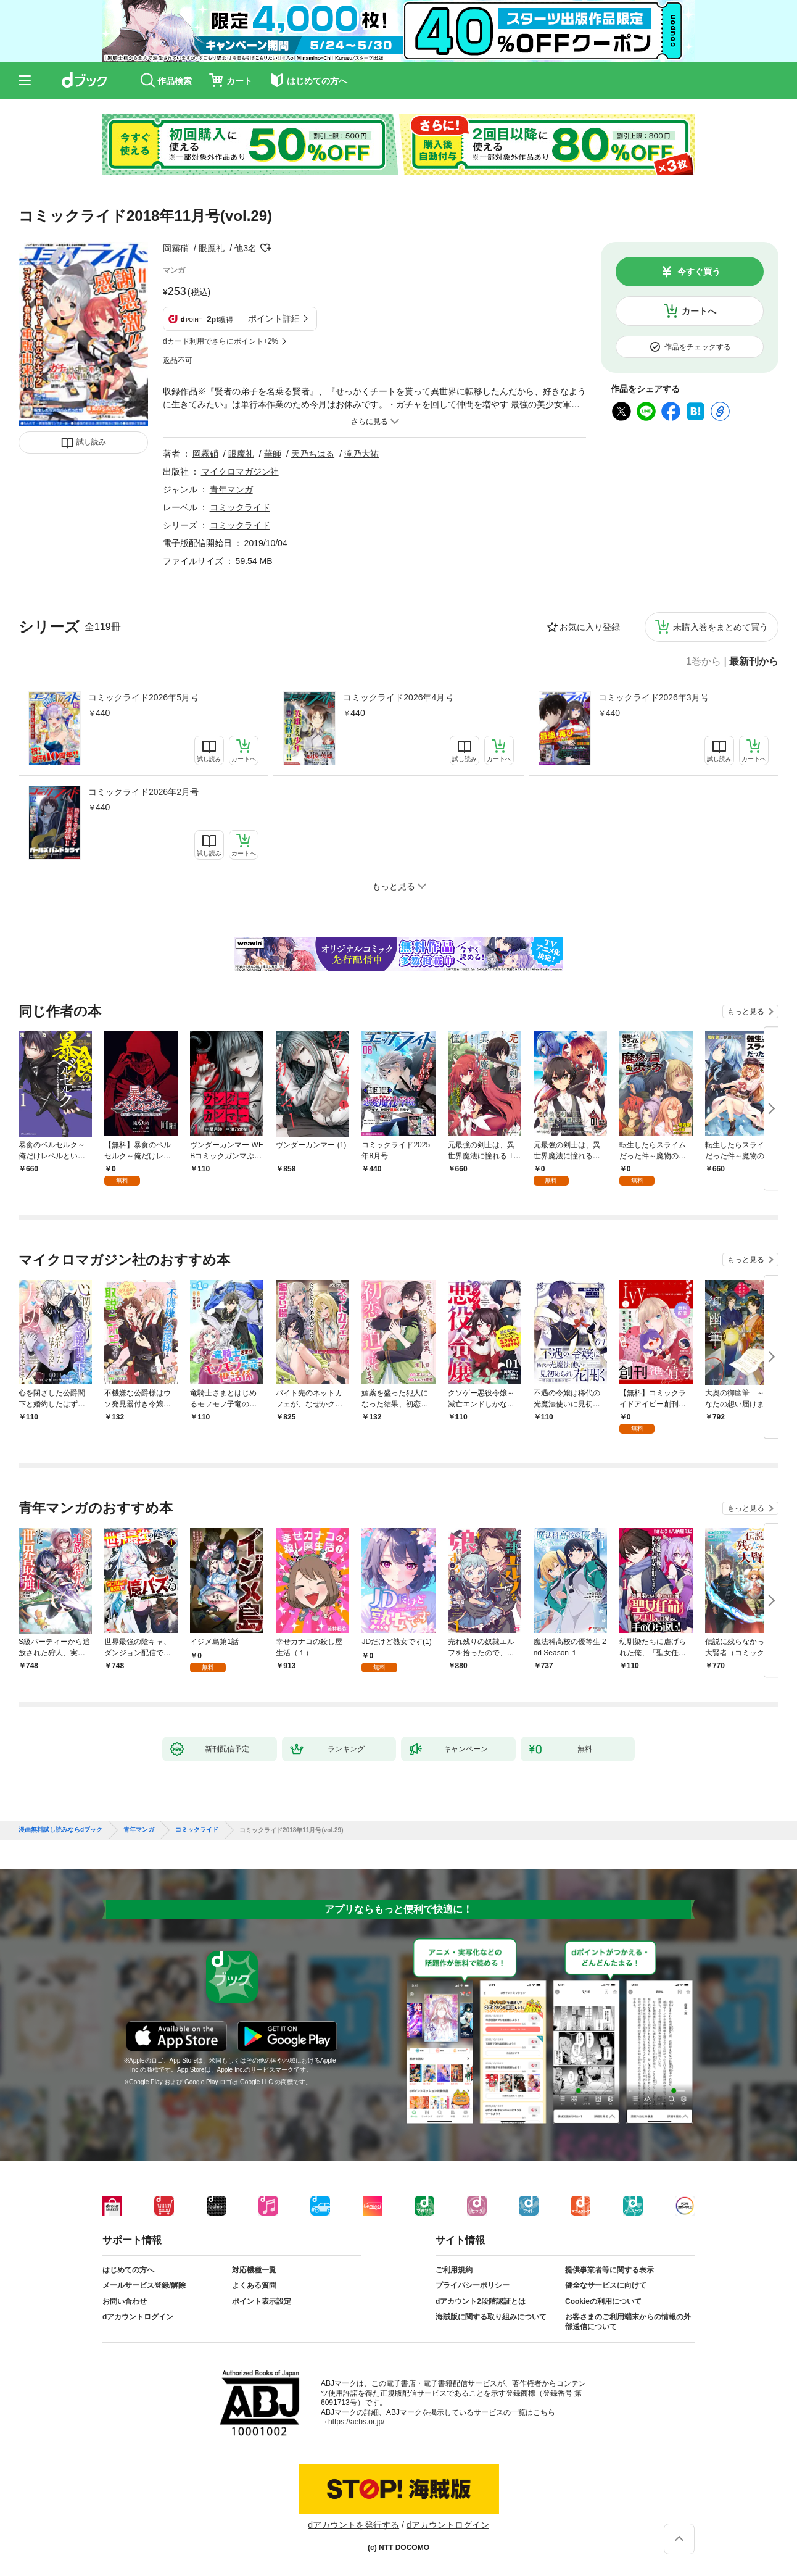 The height and width of the screenshot is (2576, 797). Describe the element at coordinates (720, 627) in the screenshot. I see `未購入巻をまとめて買う` at that location.